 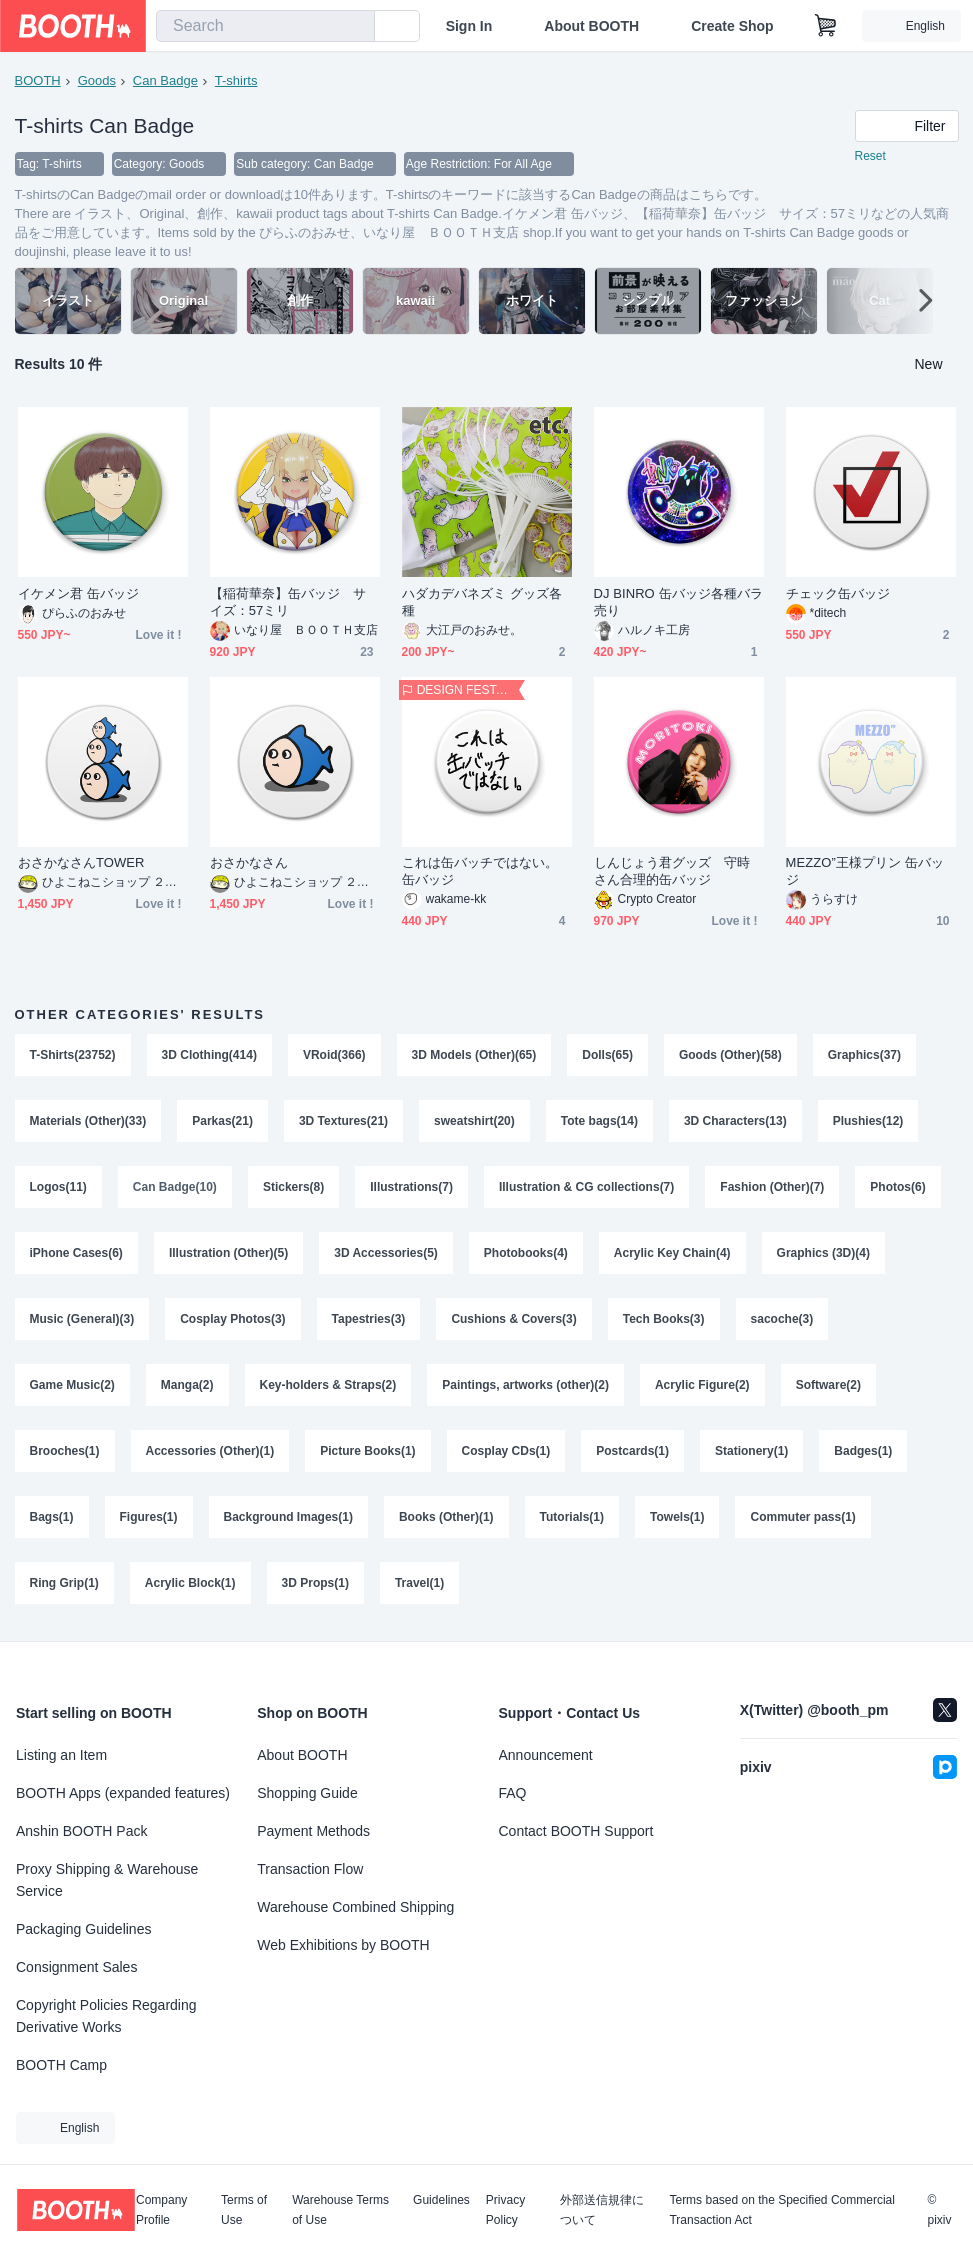 What do you see at coordinates (870, 156) in the screenshot?
I see `Reset` at bounding box center [870, 156].